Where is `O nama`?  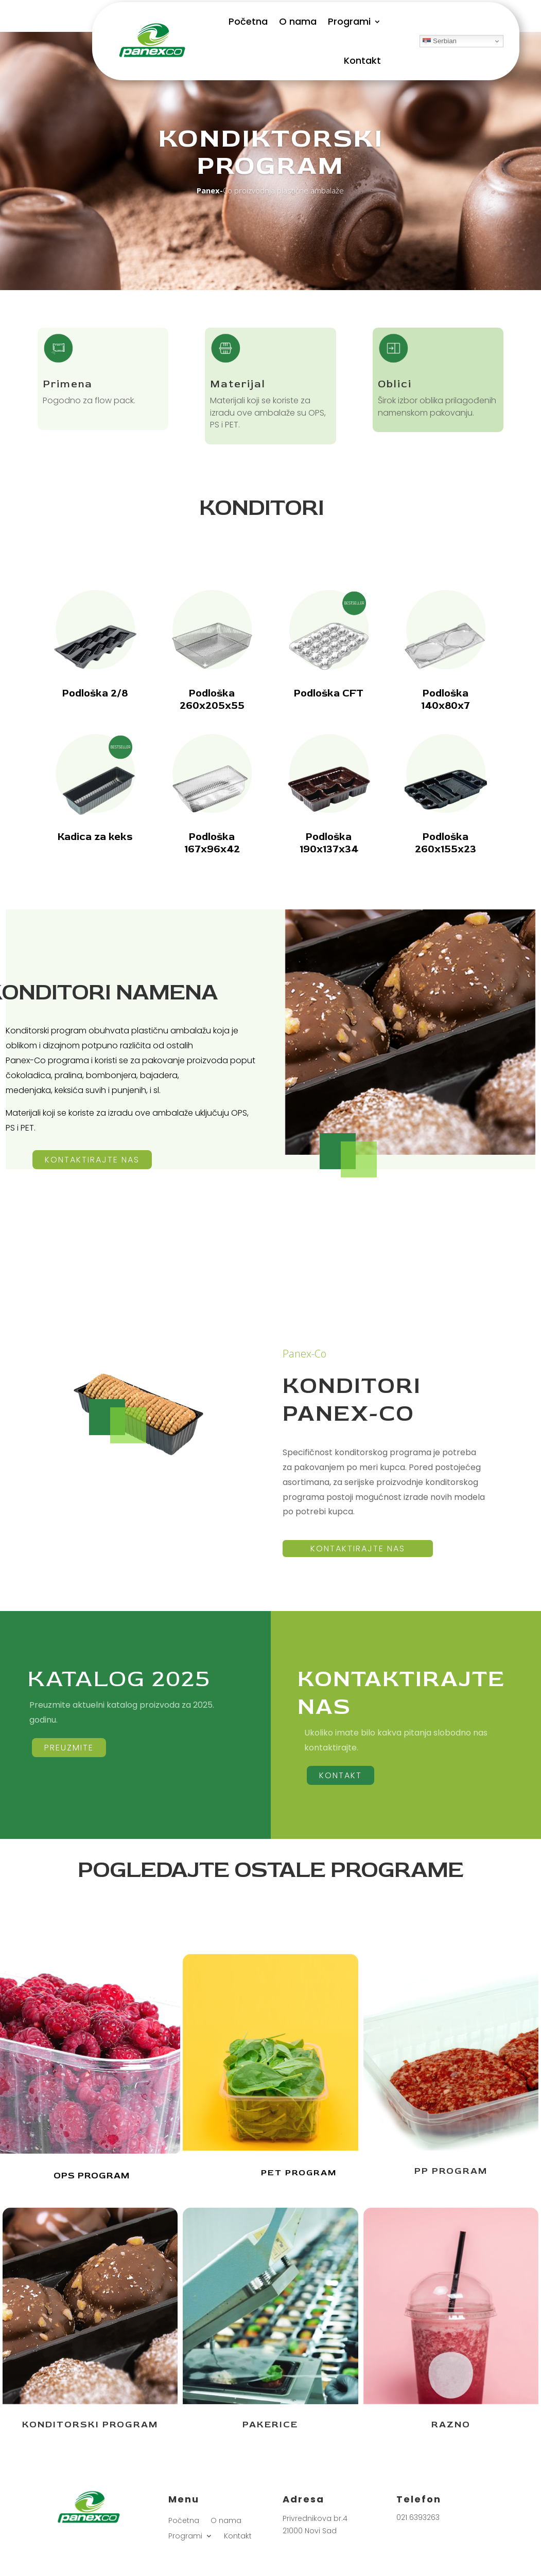
O nama is located at coordinates (298, 21).